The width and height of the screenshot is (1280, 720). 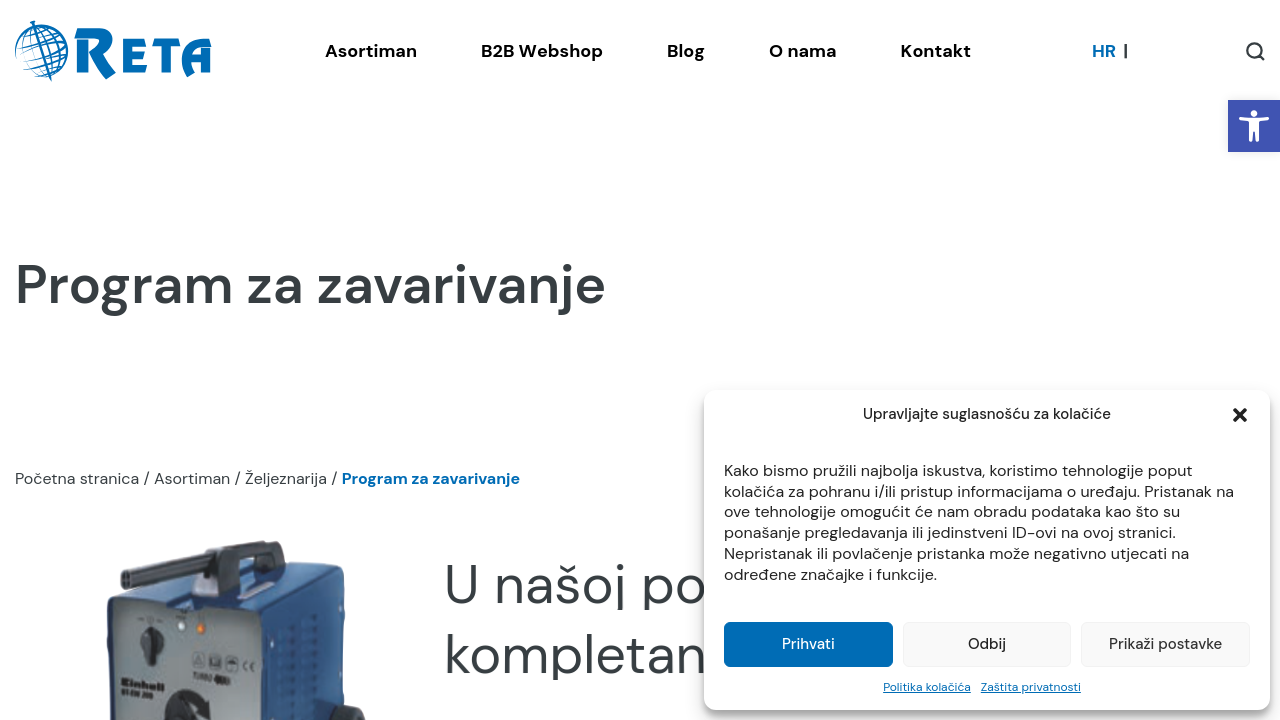 I want to click on Asortiman, so click(x=192, y=478).